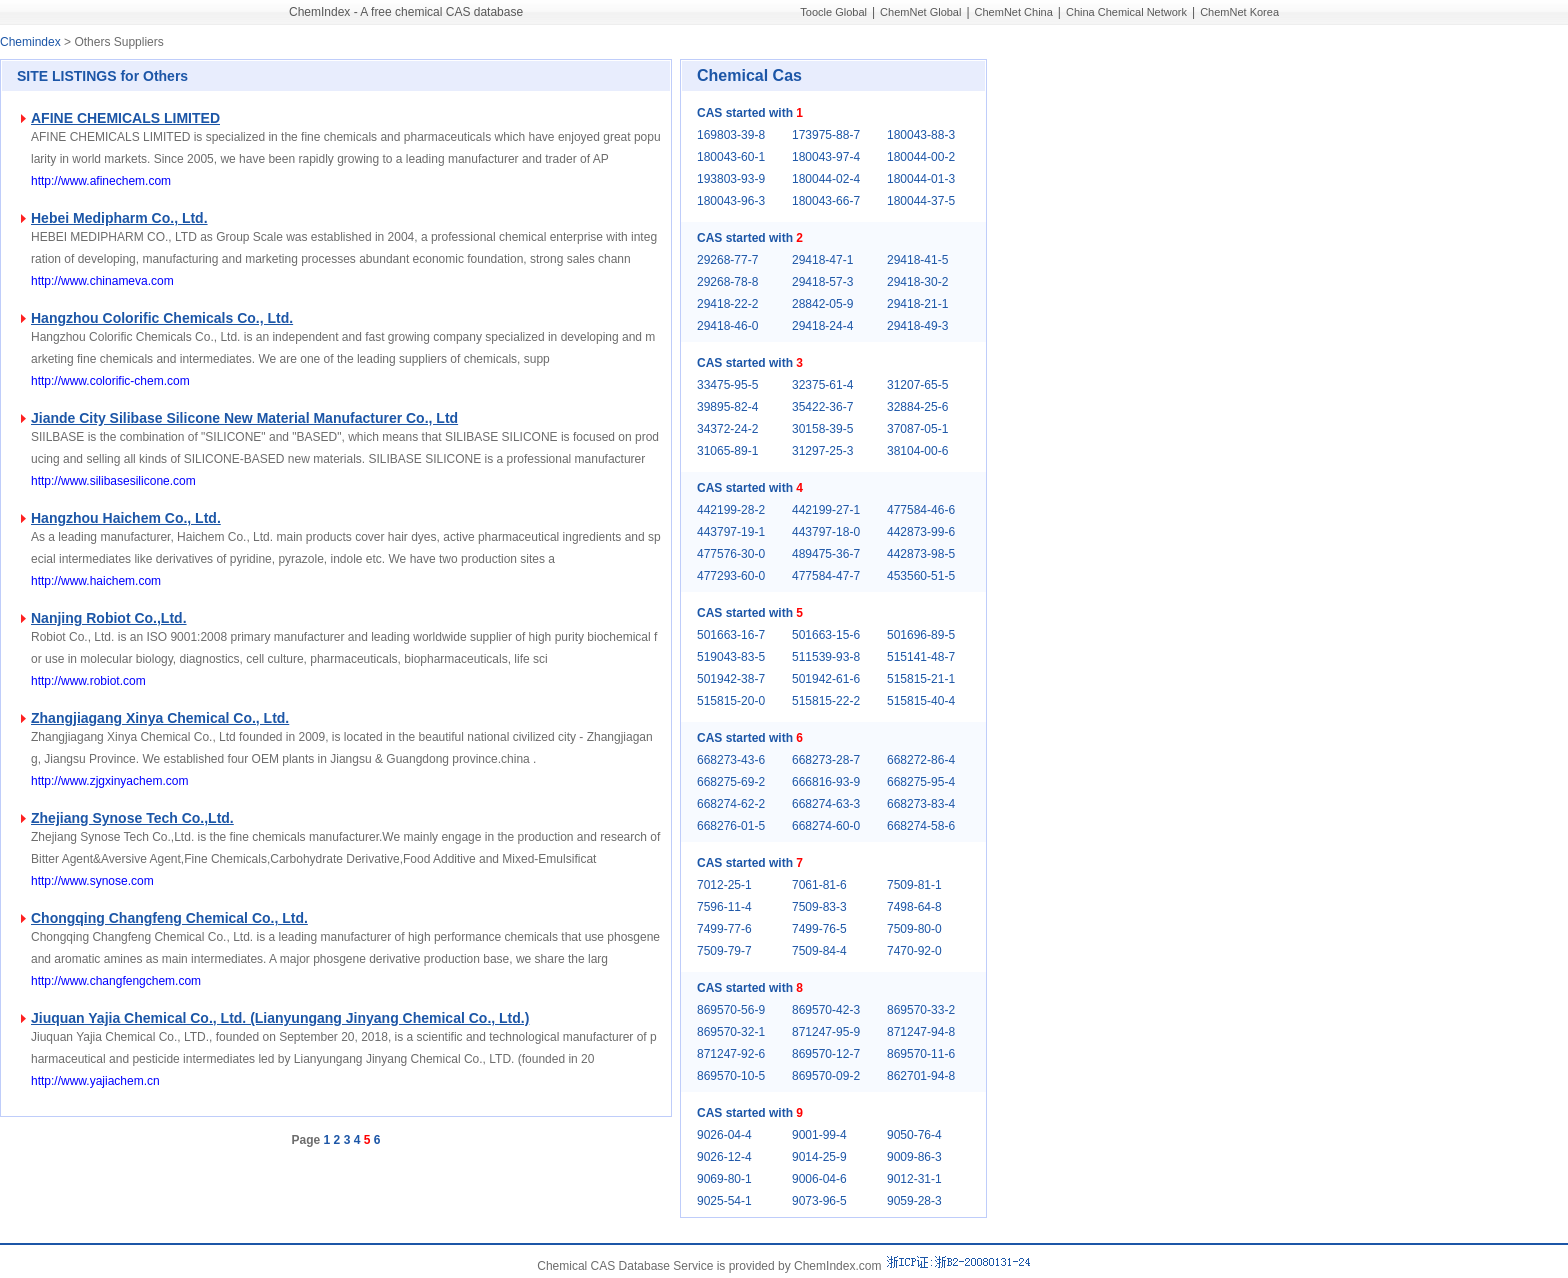 Image resolution: width=1568 pixels, height=1278 pixels. What do you see at coordinates (921, 1010) in the screenshot?
I see `869570-33-2` at bounding box center [921, 1010].